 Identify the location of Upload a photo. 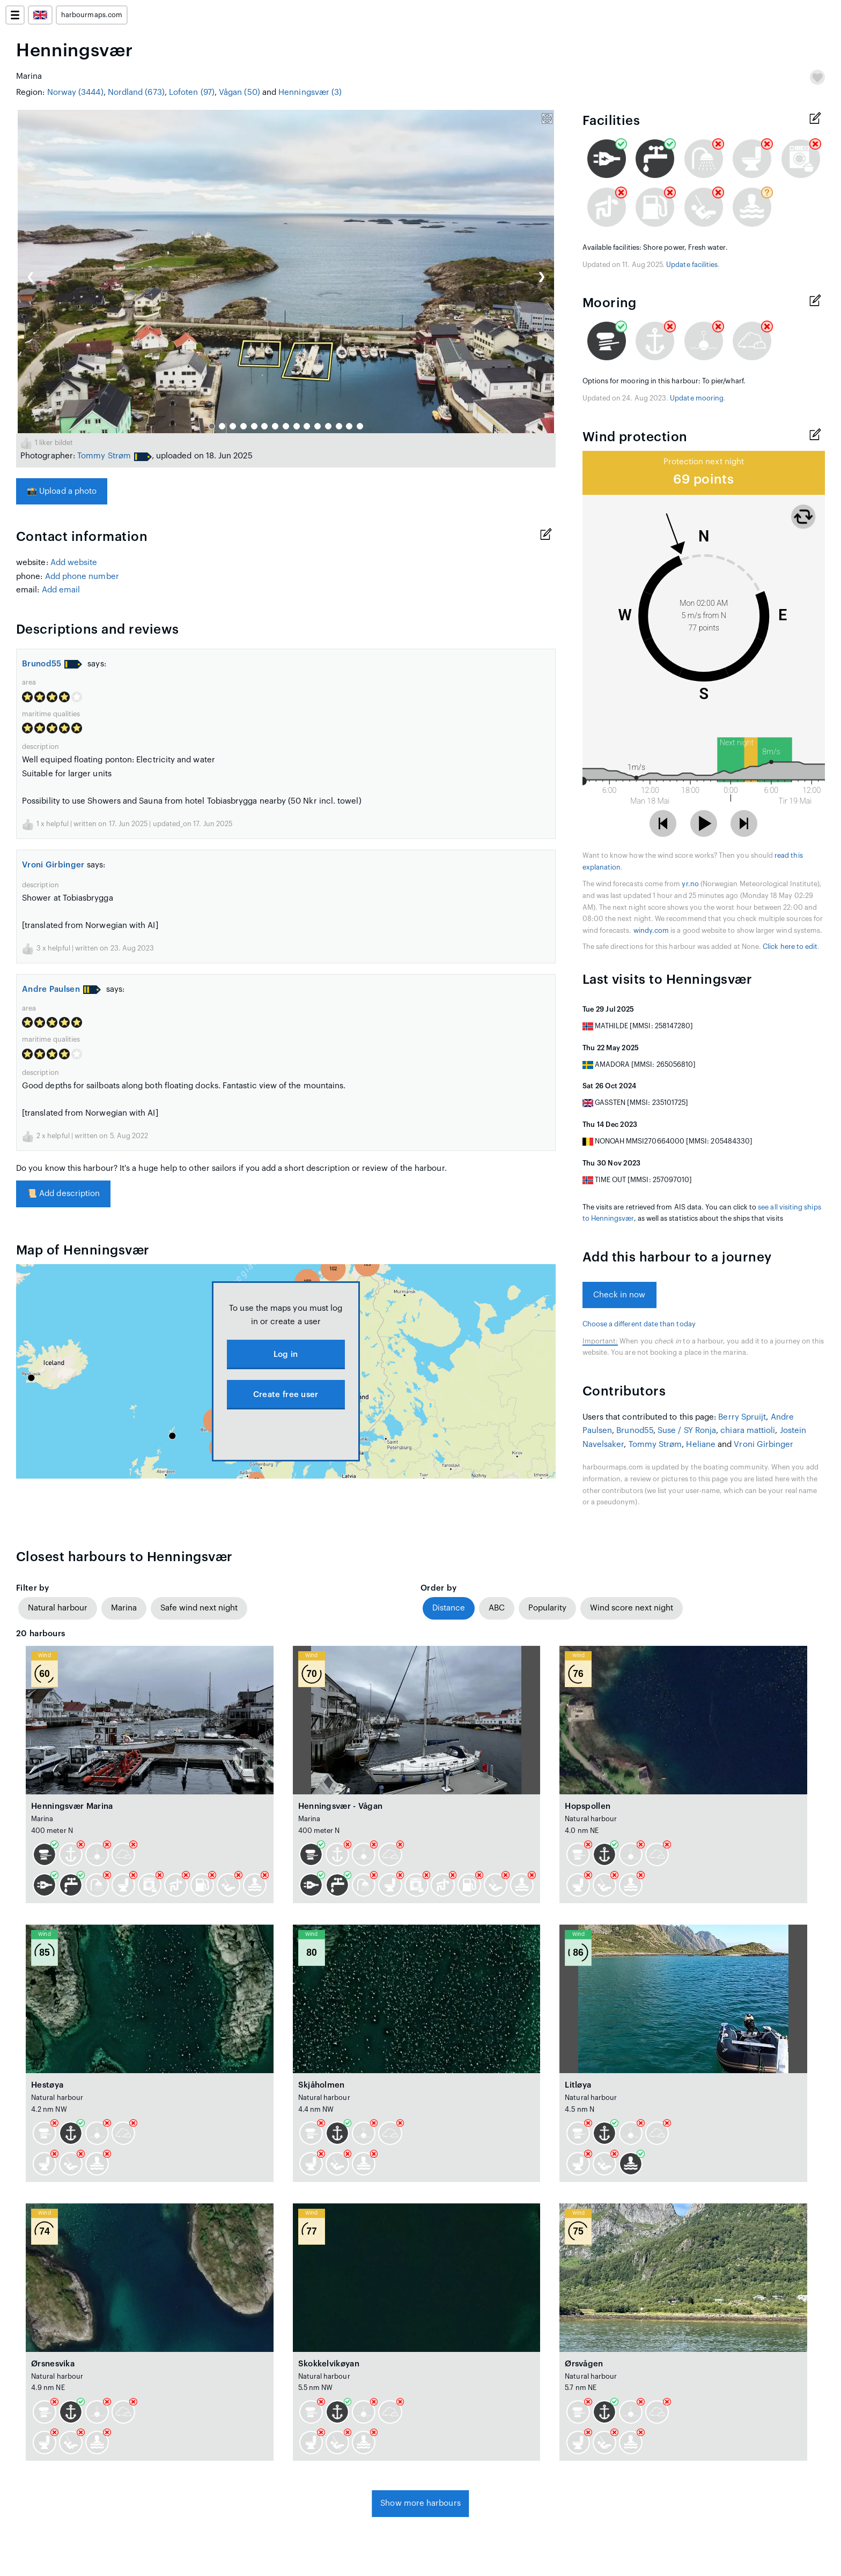
(62, 491).